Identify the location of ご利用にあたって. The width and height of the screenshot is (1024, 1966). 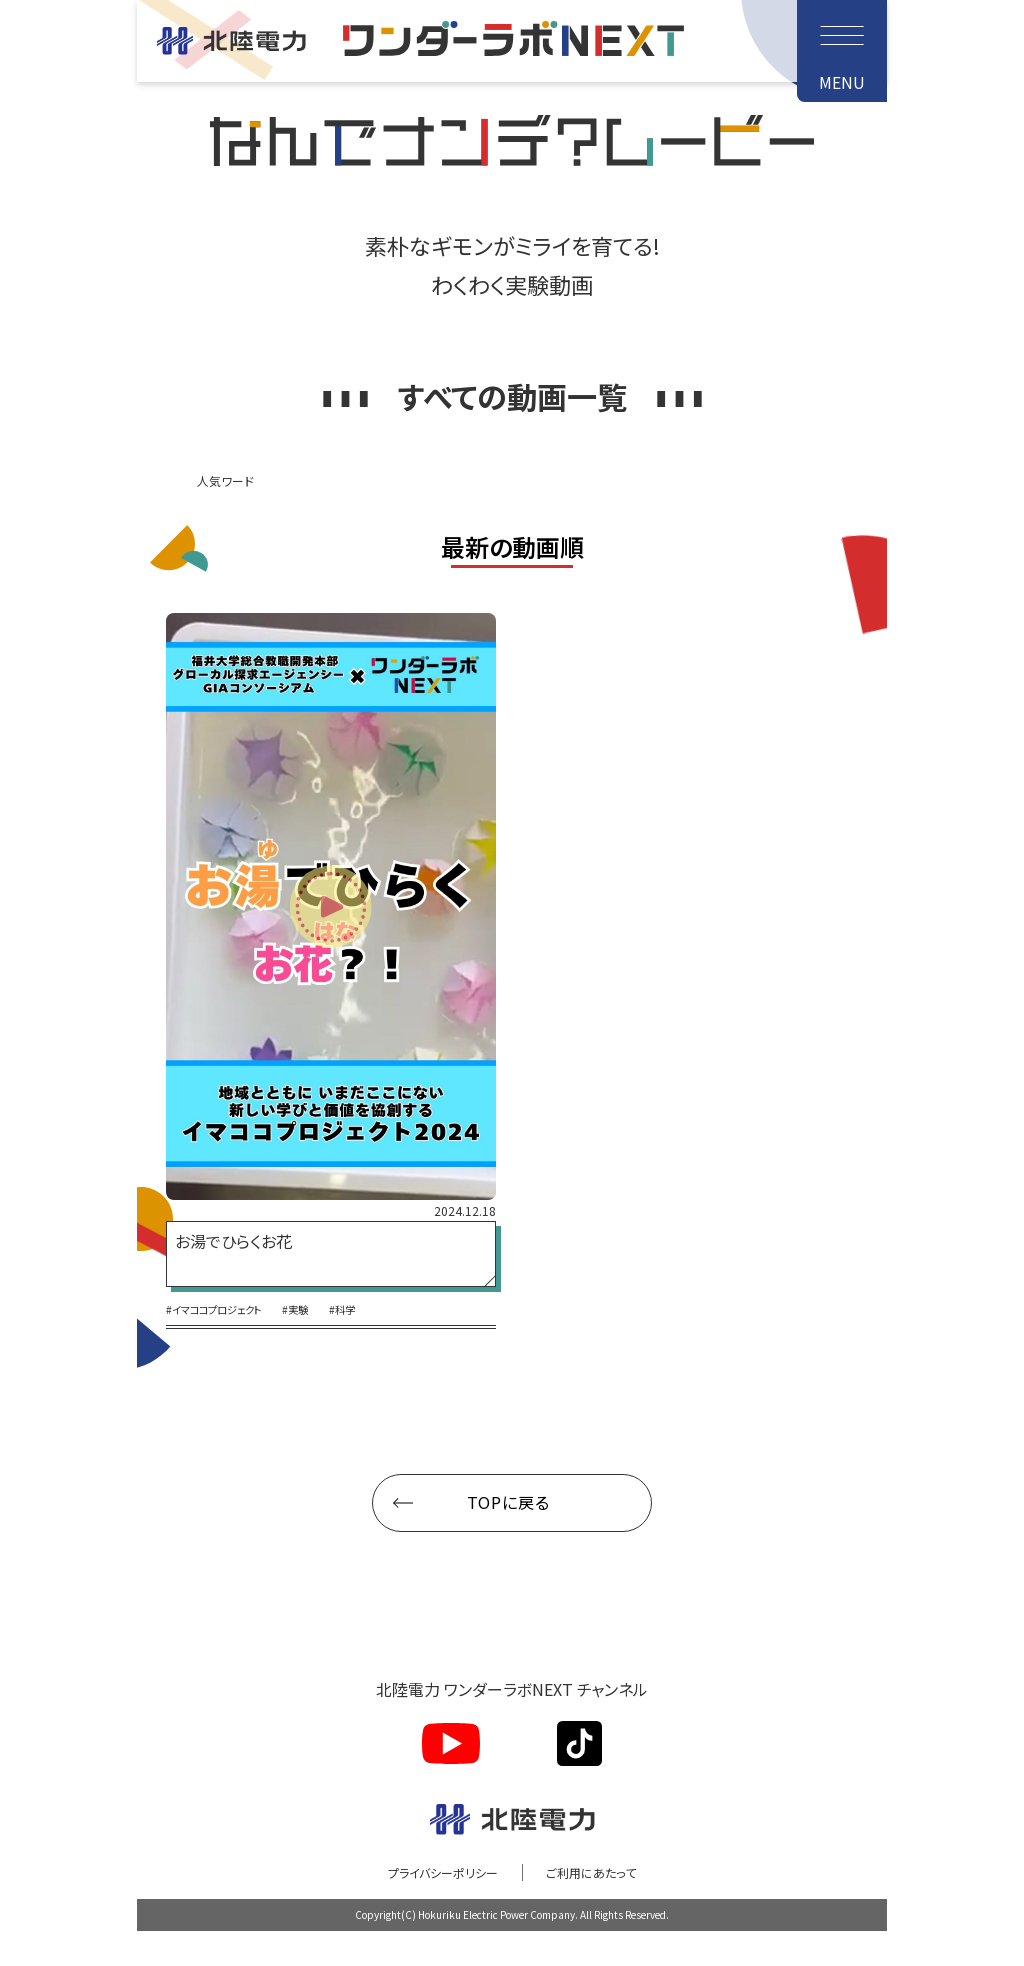
(604, 1906).